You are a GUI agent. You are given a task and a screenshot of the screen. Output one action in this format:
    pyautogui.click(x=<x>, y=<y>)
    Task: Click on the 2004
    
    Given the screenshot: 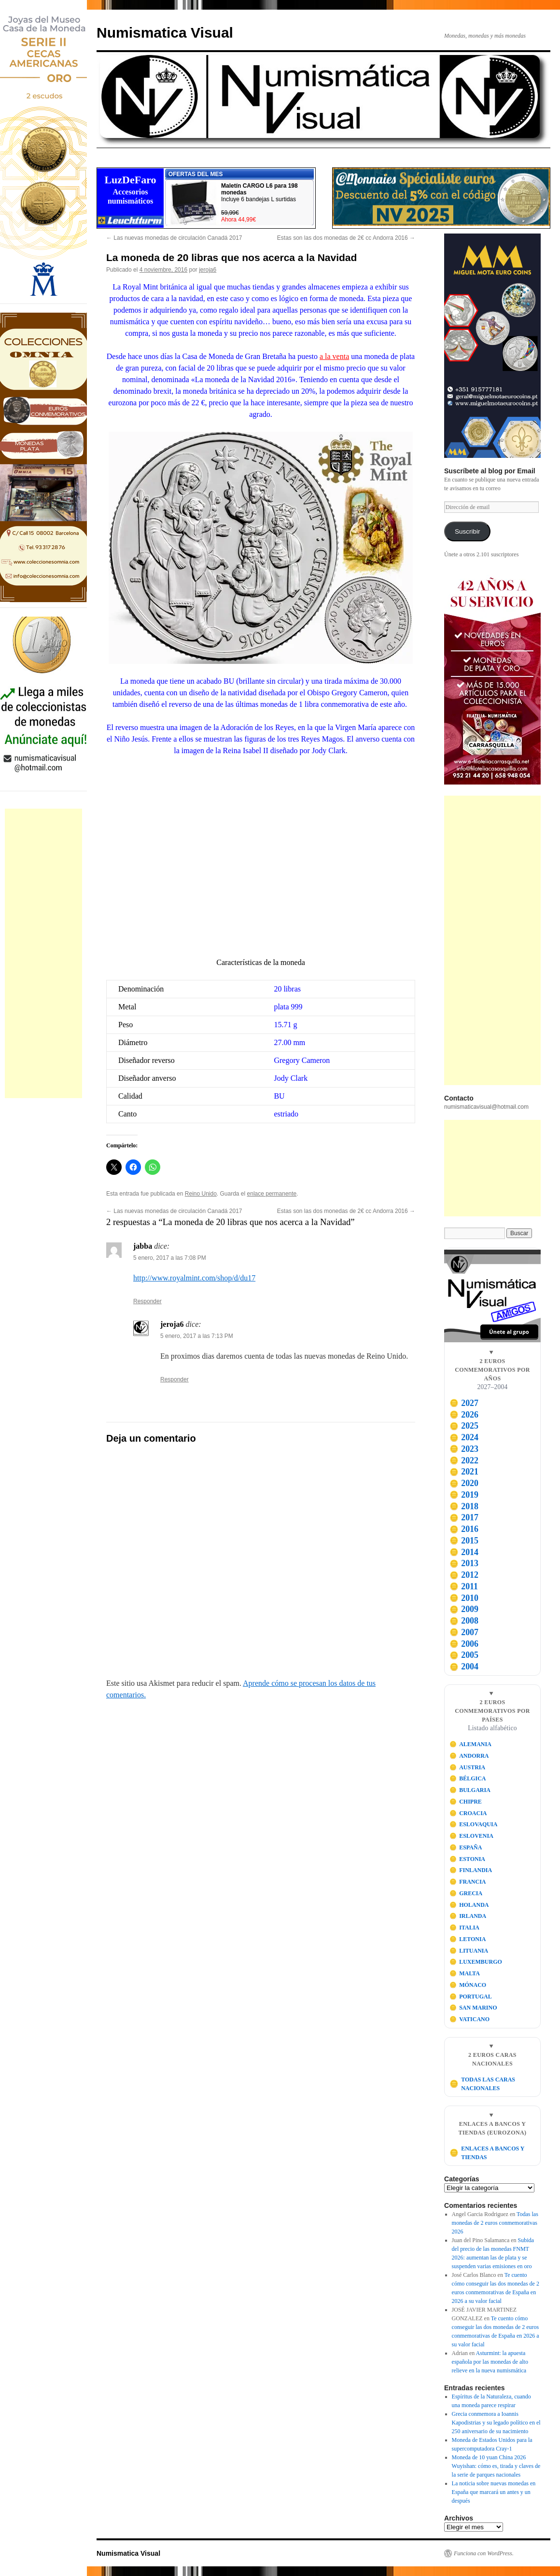 What is the action you would take?
    pyautogui.click(x=463, y=1666)
    